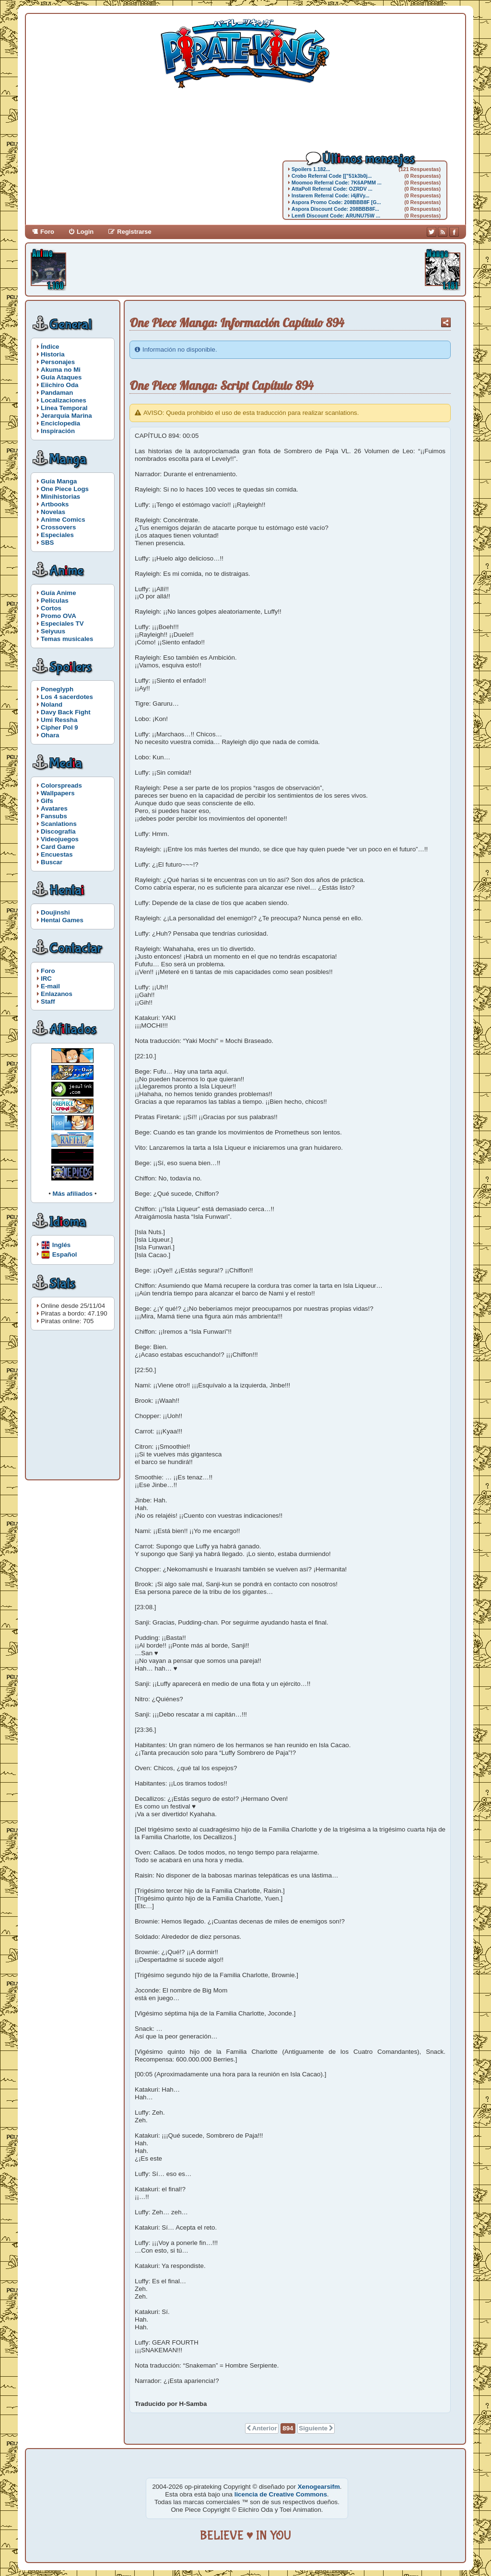  Describe the element at coordinates (64, 408) in the screenshot. I see `Línea Temporal` at that location.